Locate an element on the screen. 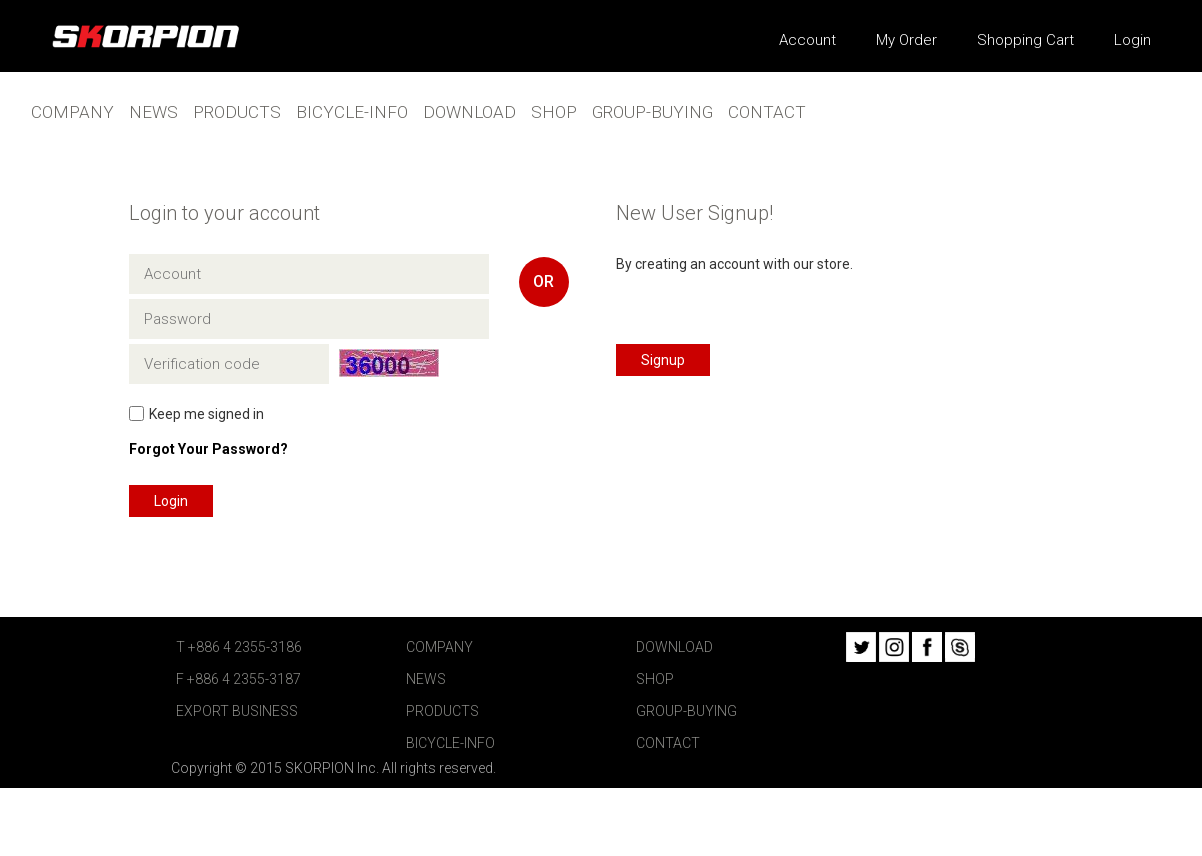 This screenshot has width=1202, height=856. SHOP is located at coordinates (554, 112).